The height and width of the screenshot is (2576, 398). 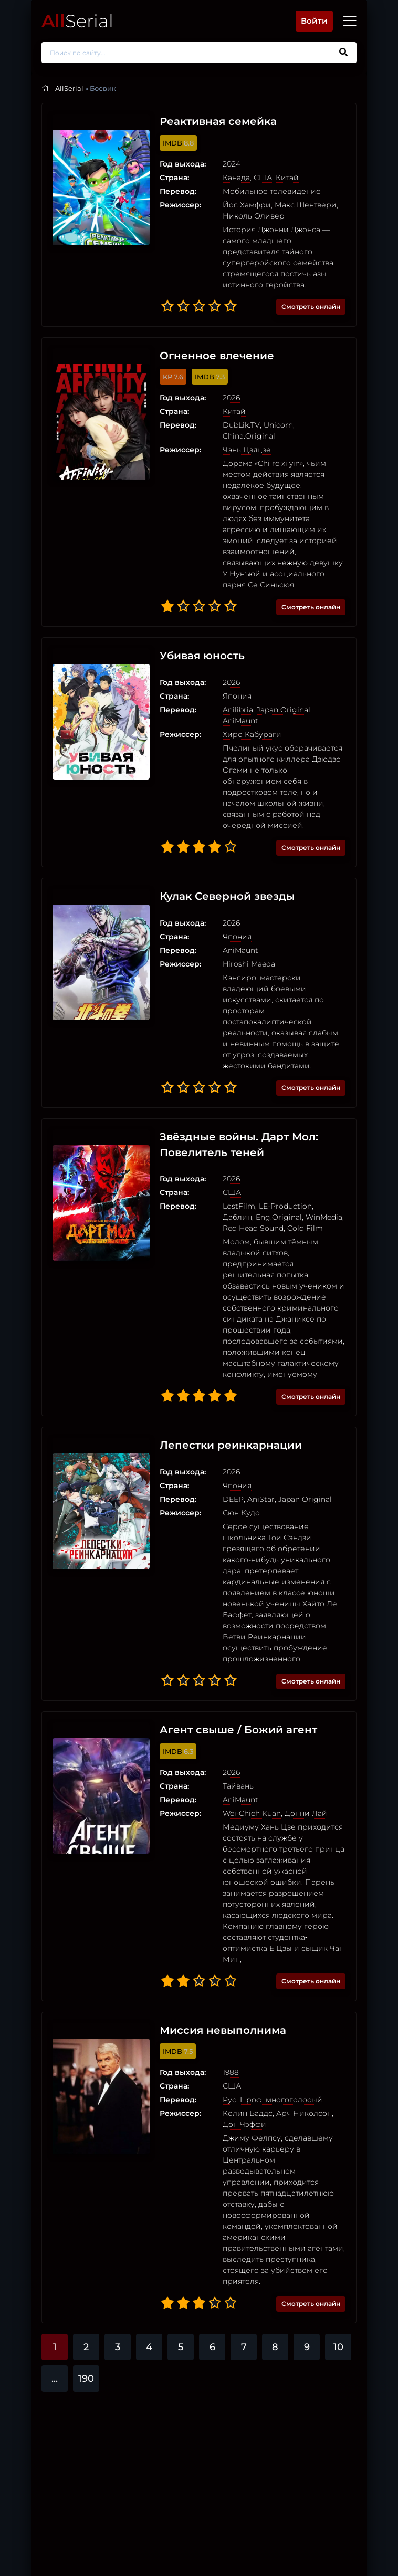 What do you see at coordinates (271, 425) in the screenshot?
I see `Unicorn` at bounding box center [271, 425].